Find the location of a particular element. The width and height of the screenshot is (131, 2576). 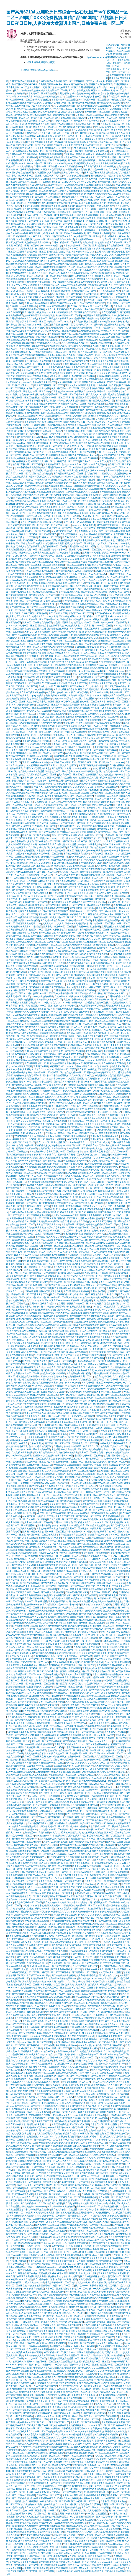

亚洲另类激情综合偷自拍图 is located at coordinates (105, 1851).